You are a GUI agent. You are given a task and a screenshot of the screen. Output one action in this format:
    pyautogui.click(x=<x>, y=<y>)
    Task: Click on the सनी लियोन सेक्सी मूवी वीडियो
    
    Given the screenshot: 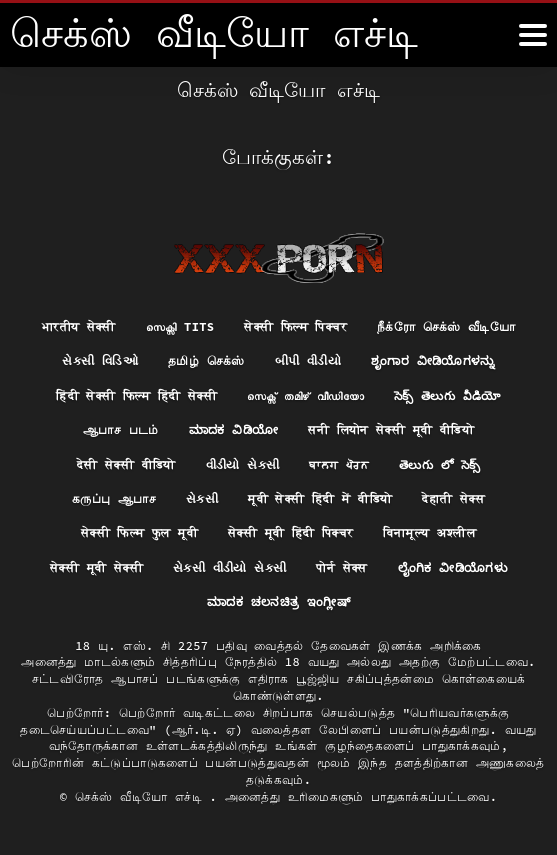 What is the action you would take?
    pyautogui.click(x=391, y=429)
    